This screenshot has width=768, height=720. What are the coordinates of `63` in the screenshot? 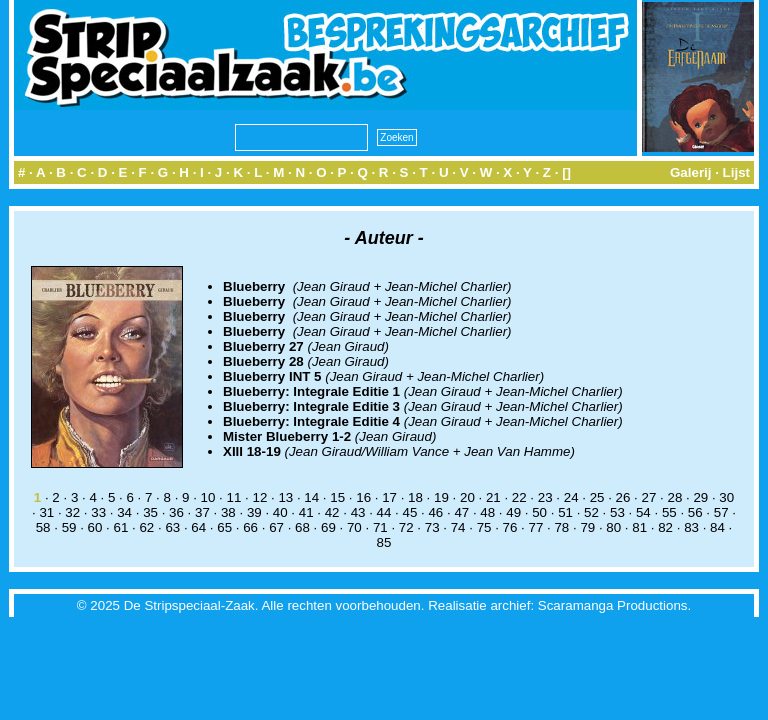 It's located at (172, 527).